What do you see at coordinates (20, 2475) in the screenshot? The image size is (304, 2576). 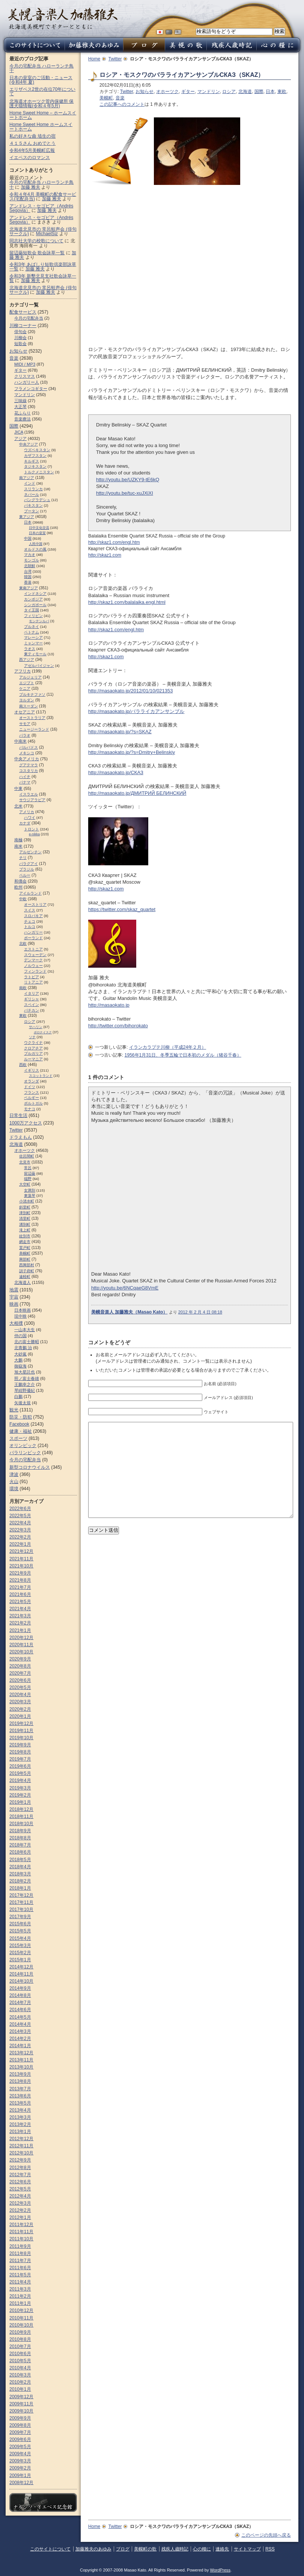 I see `2009年1月` at bounding box center [20, 2475].